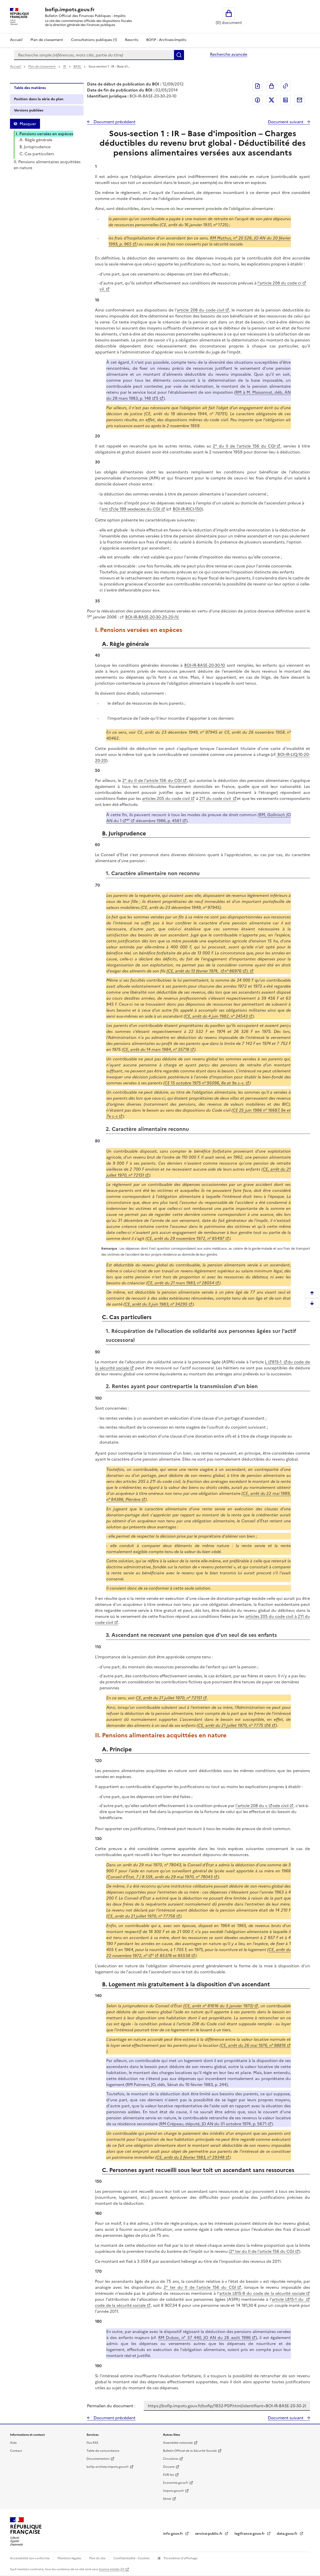  Describe the element at coordinates (277, 1362) in the screenshot. I see `815-1` at that location.